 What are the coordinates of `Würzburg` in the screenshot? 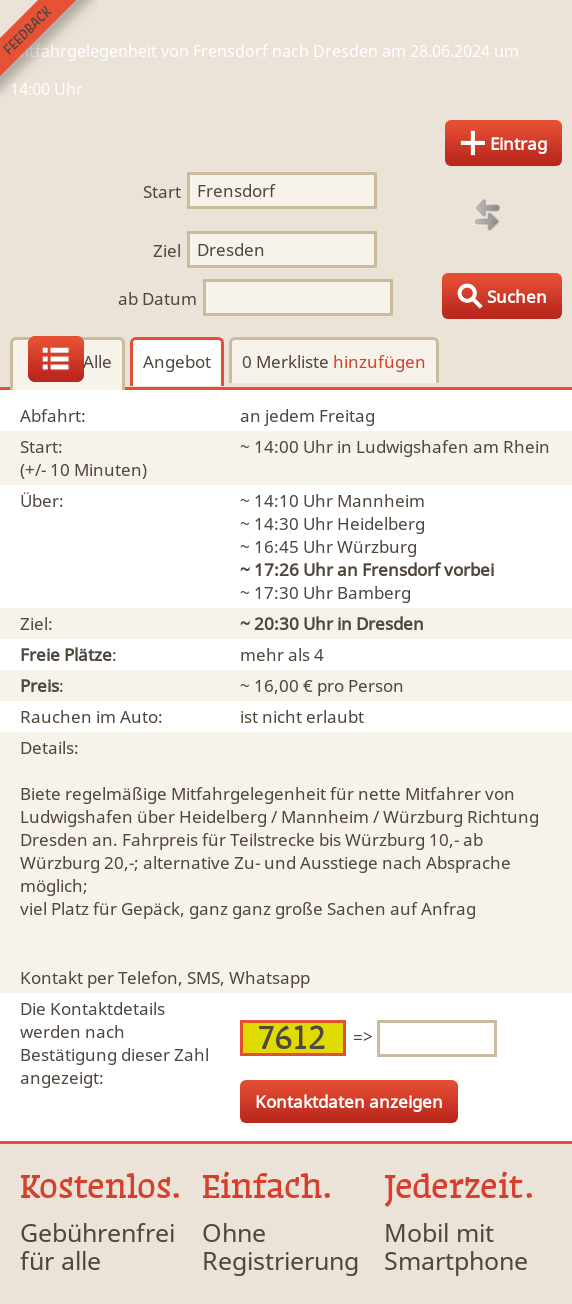 It's located at (377, 546).